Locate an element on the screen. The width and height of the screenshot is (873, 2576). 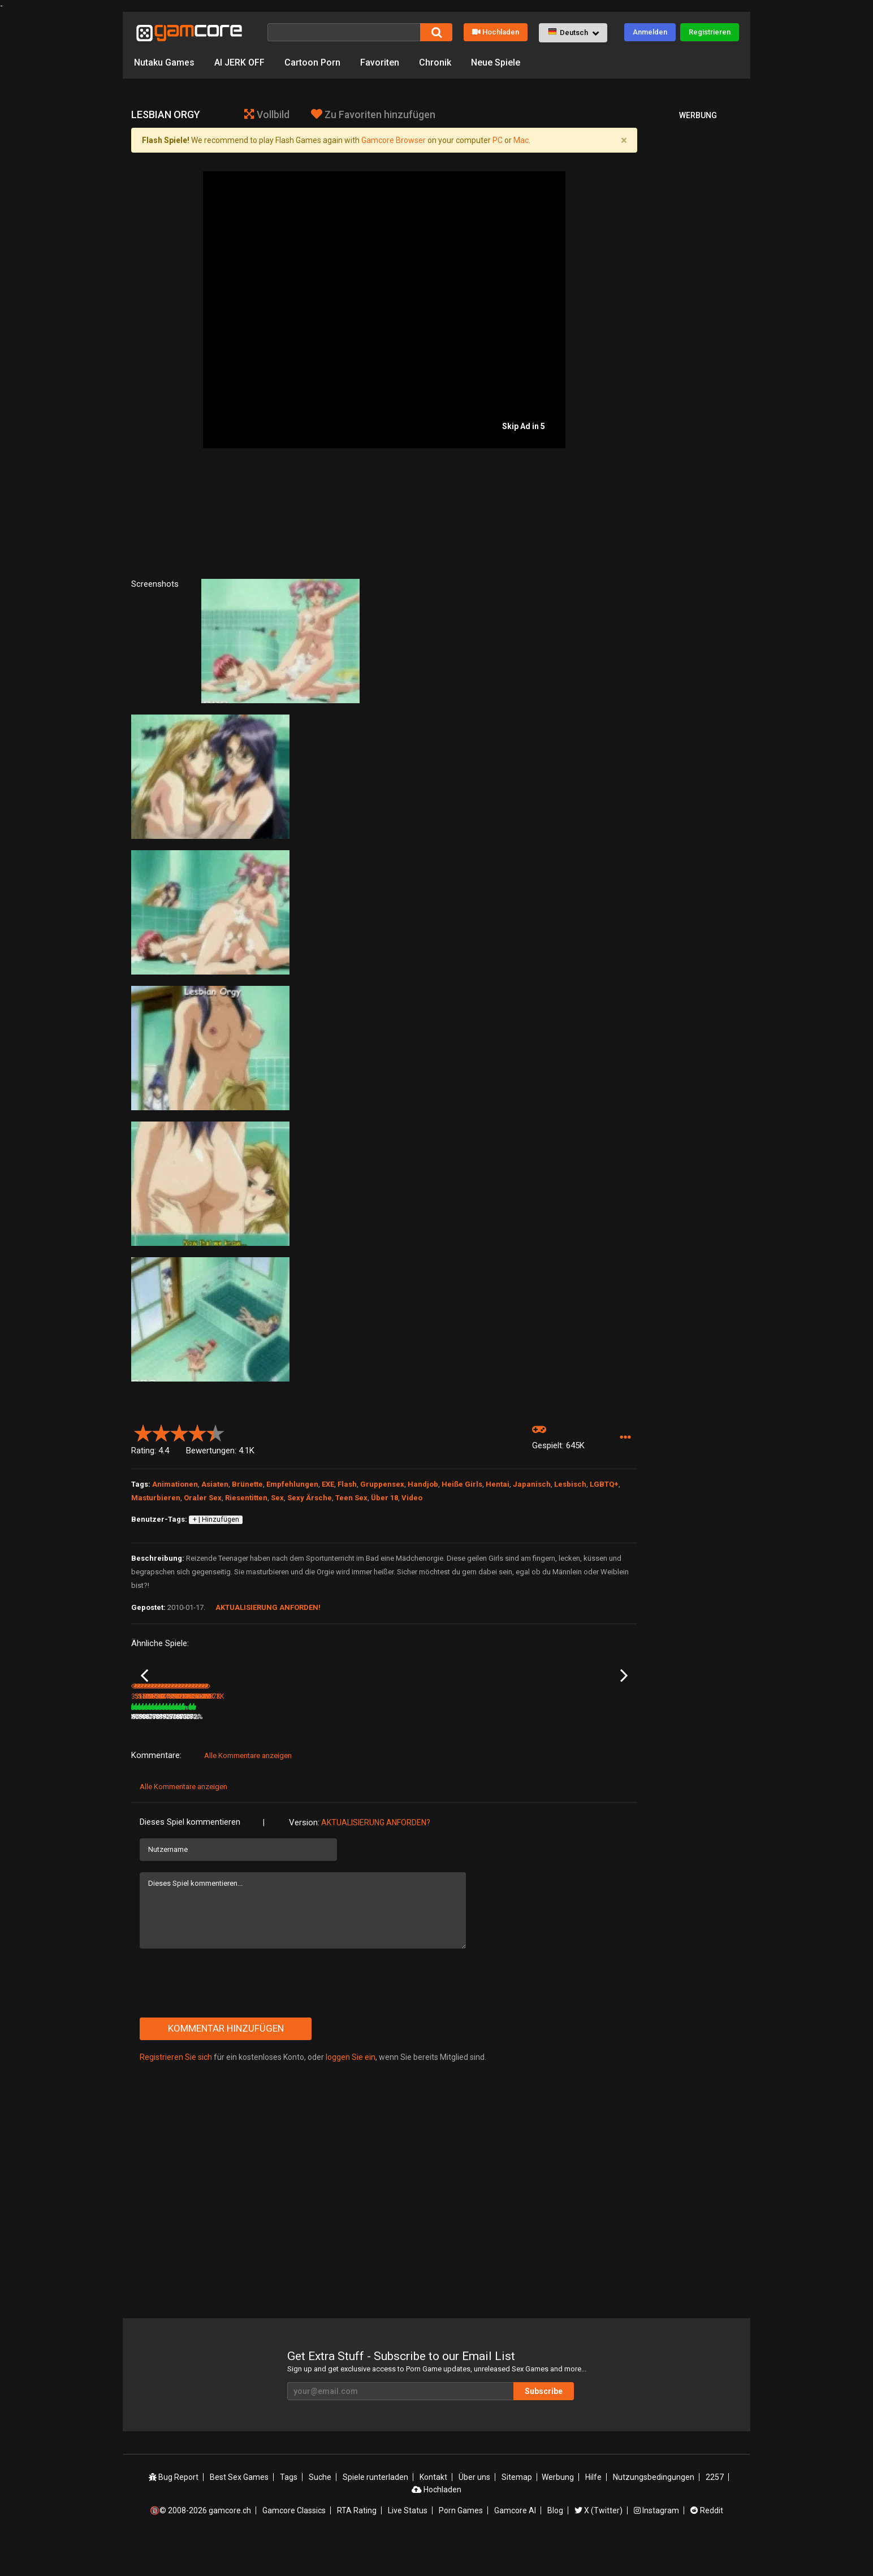
🔞© 2008-2026 gamcore.ch is located at coordinates (200, 2544).